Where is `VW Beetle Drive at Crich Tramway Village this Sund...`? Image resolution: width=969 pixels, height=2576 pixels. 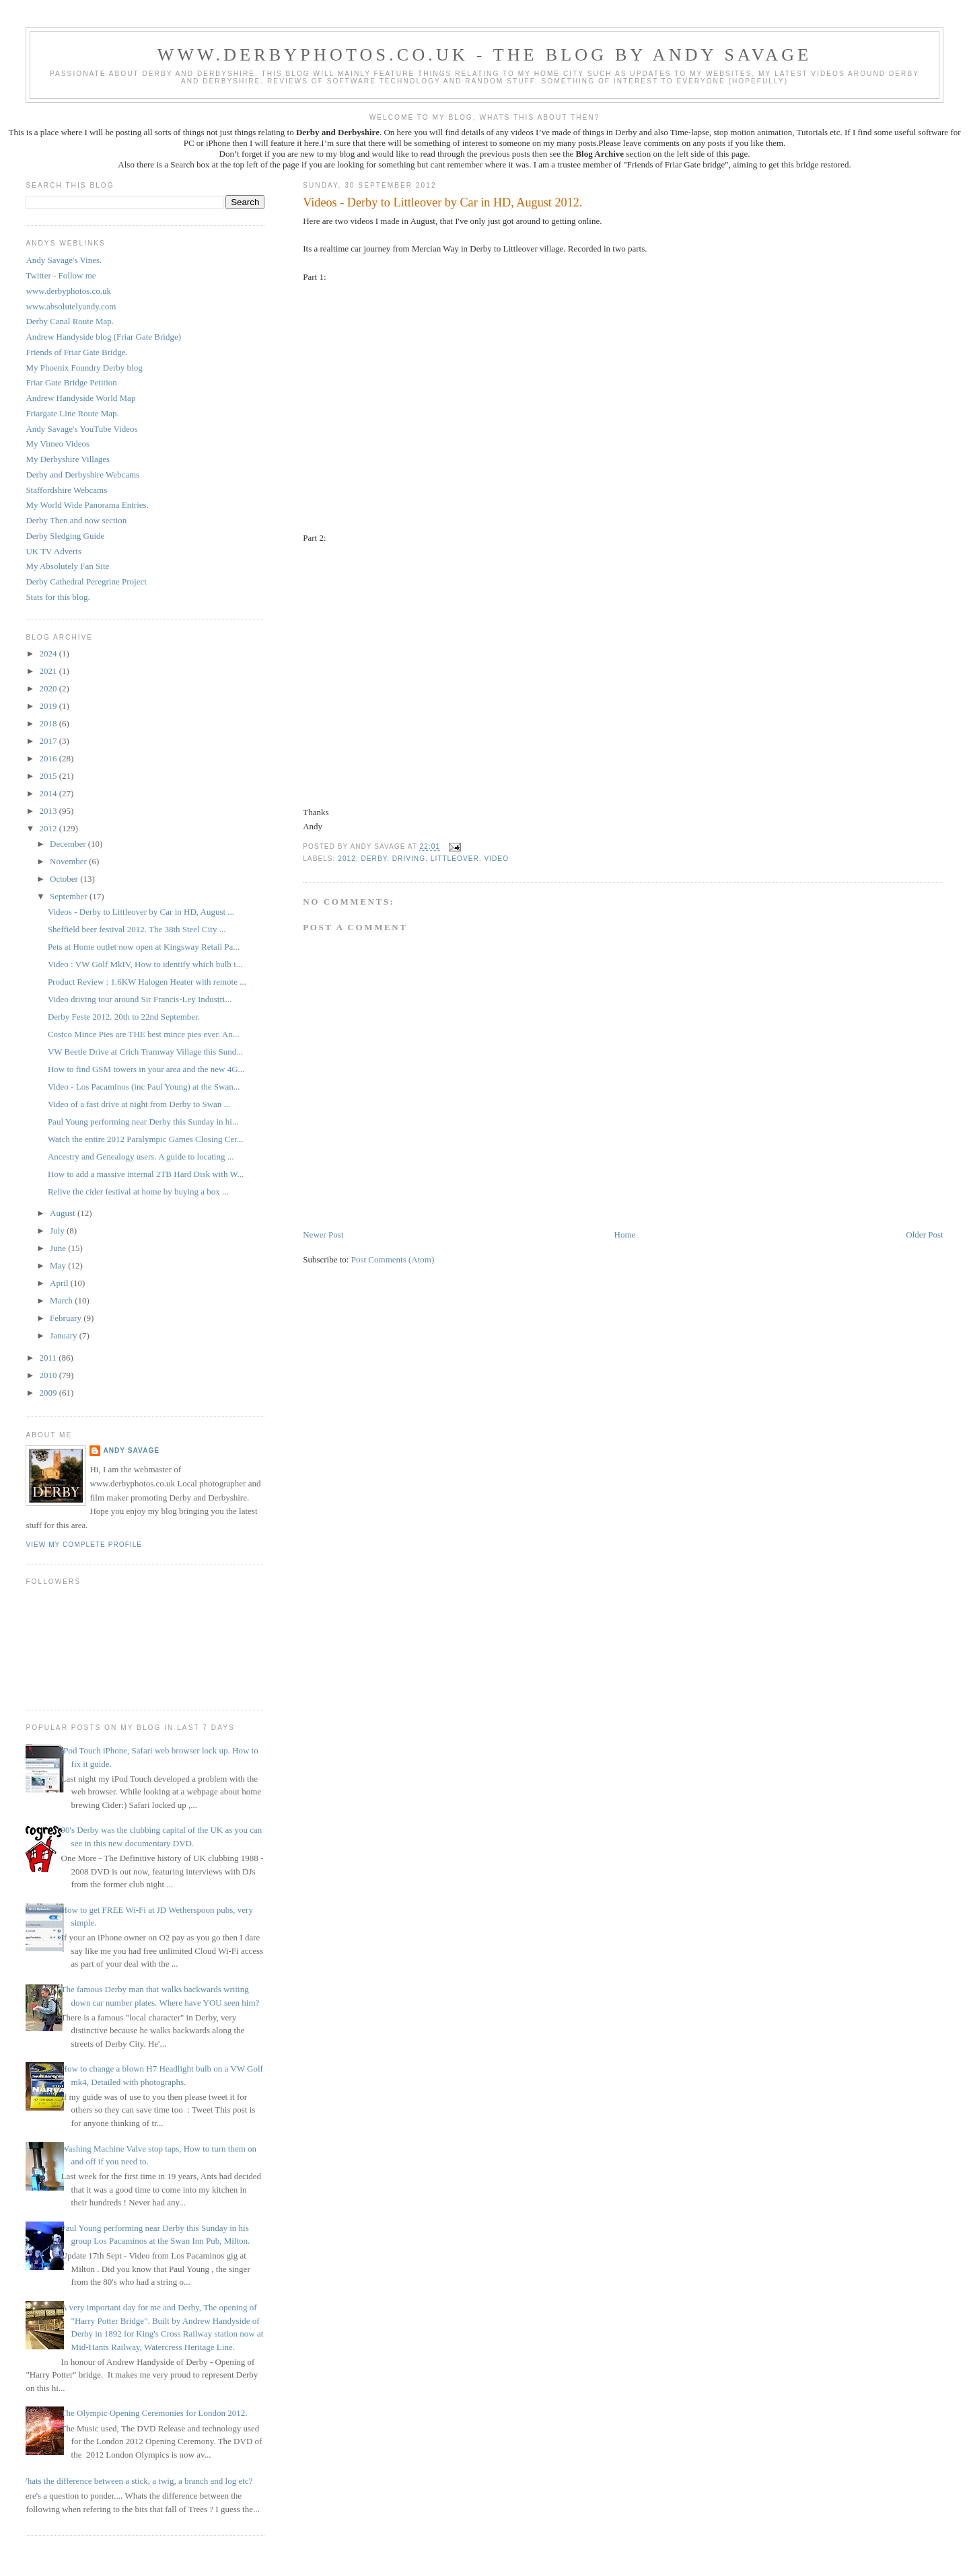
VW Beetle Drive at Crich Tramway Village this Sund... is located at coordinates (145, 1052).